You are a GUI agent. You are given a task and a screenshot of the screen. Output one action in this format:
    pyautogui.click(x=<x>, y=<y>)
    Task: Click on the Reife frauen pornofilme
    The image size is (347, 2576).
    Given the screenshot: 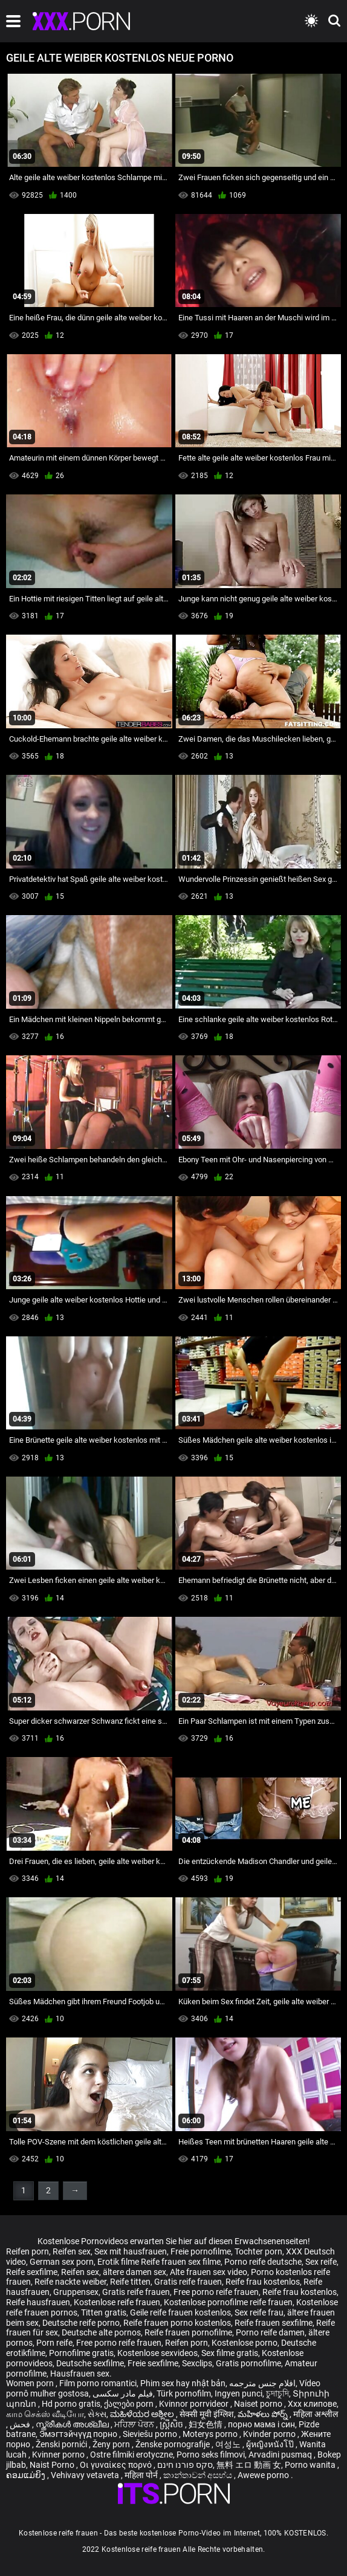 What is the action you would take?
    pyautogui.click(x=188, y=2332)
    